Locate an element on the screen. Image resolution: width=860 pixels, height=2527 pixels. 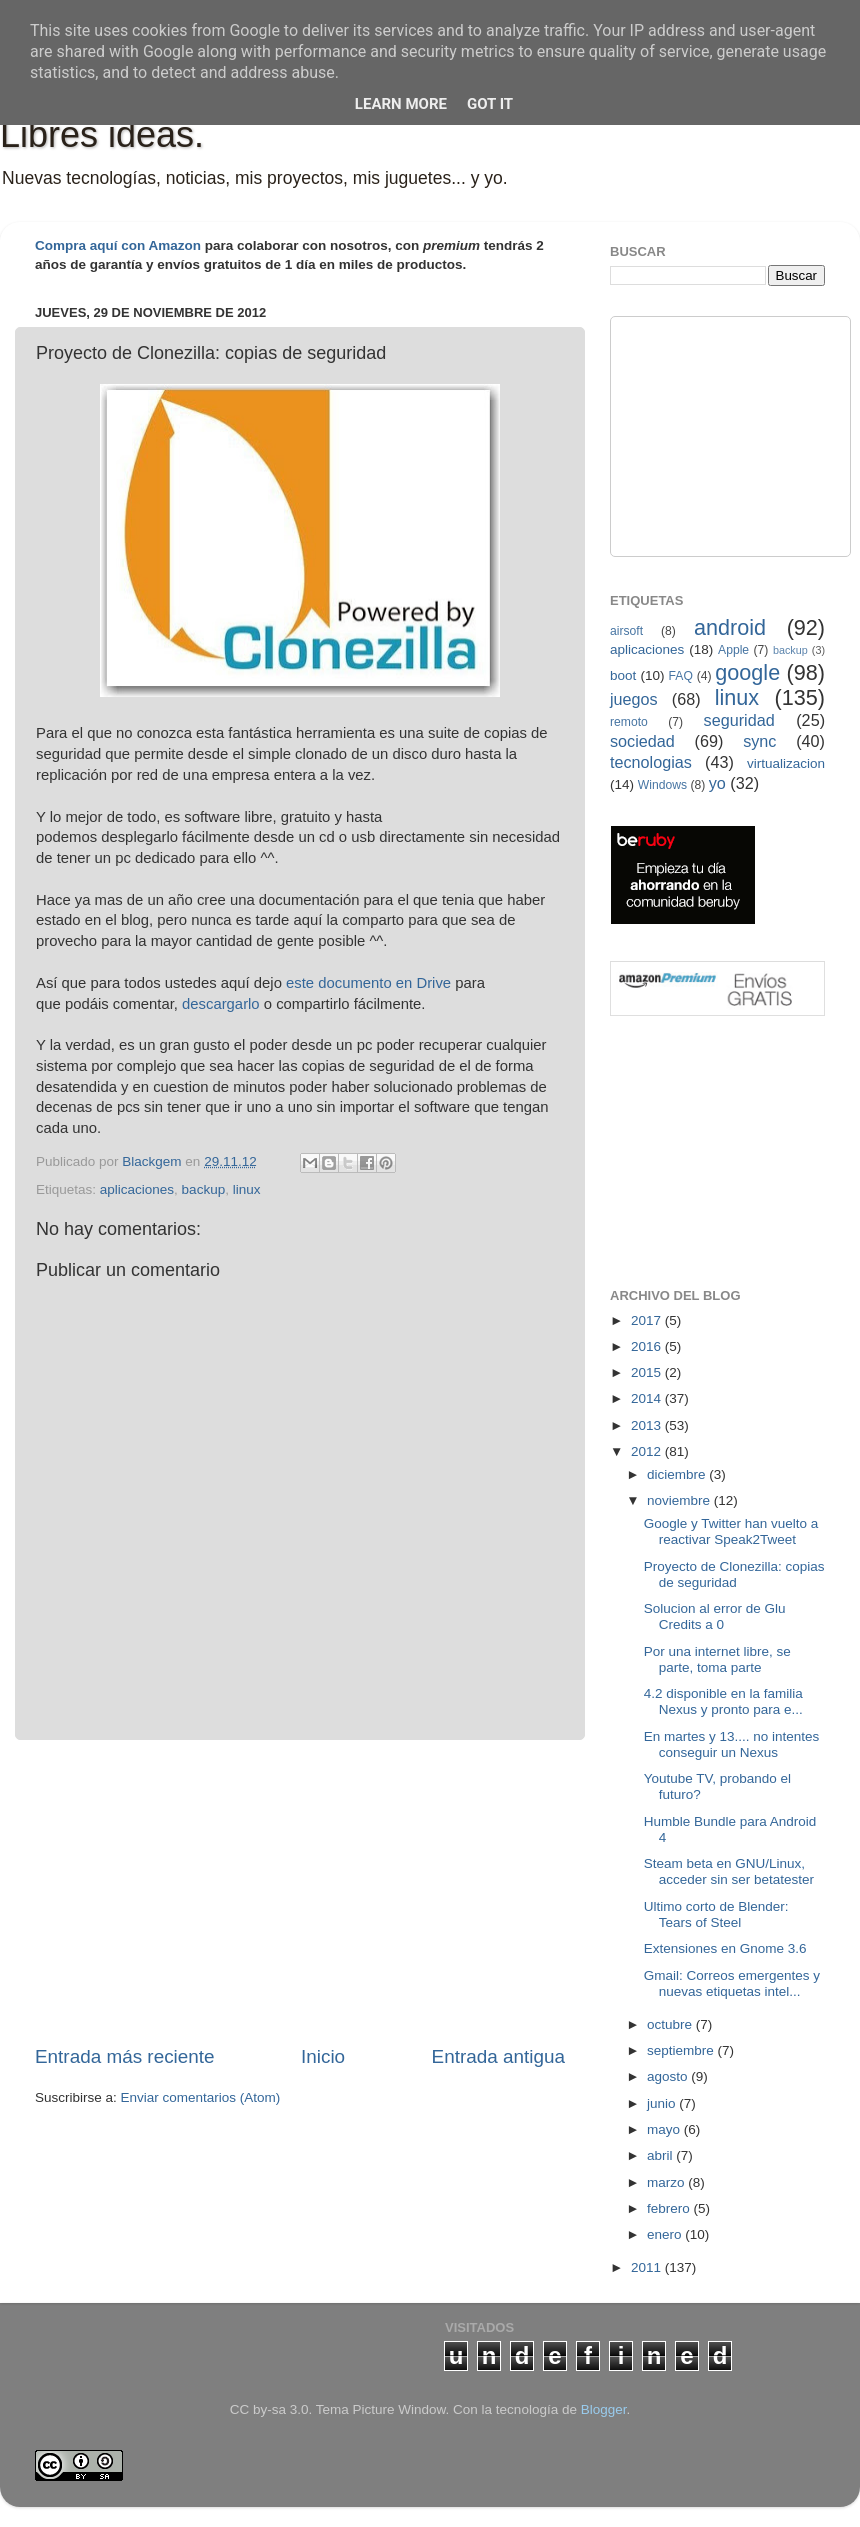
agosto is located at coordinates (669, 2076).